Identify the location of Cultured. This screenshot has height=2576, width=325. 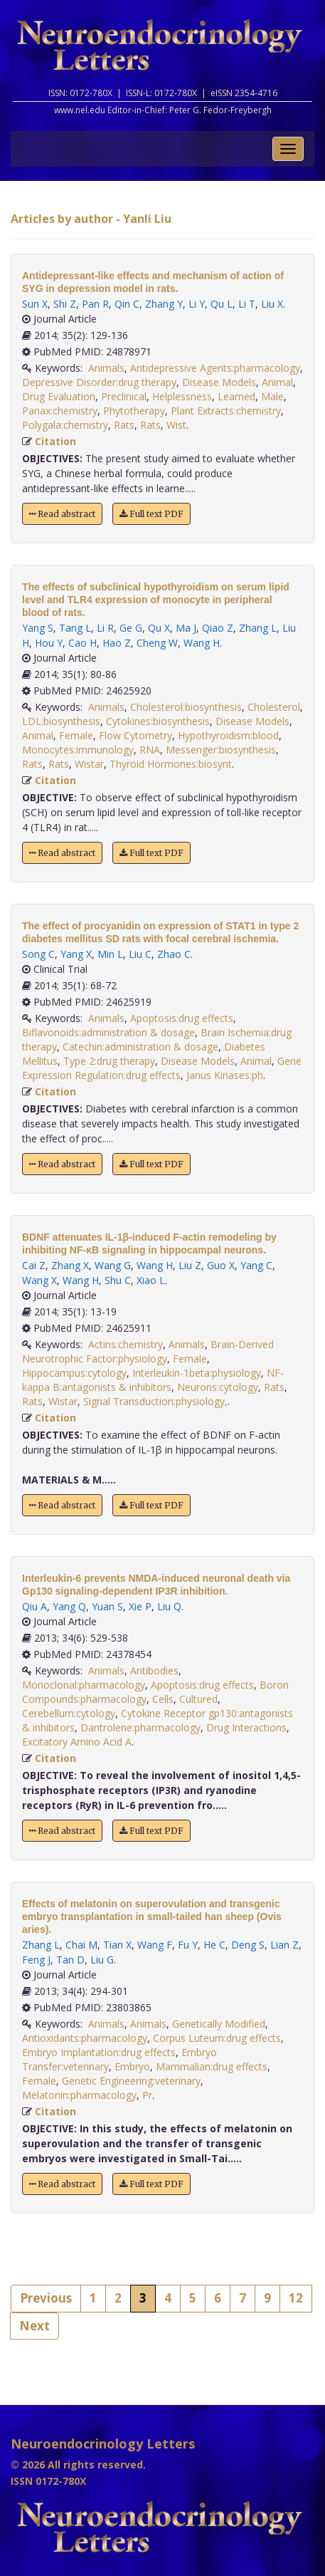
(198, 1699).